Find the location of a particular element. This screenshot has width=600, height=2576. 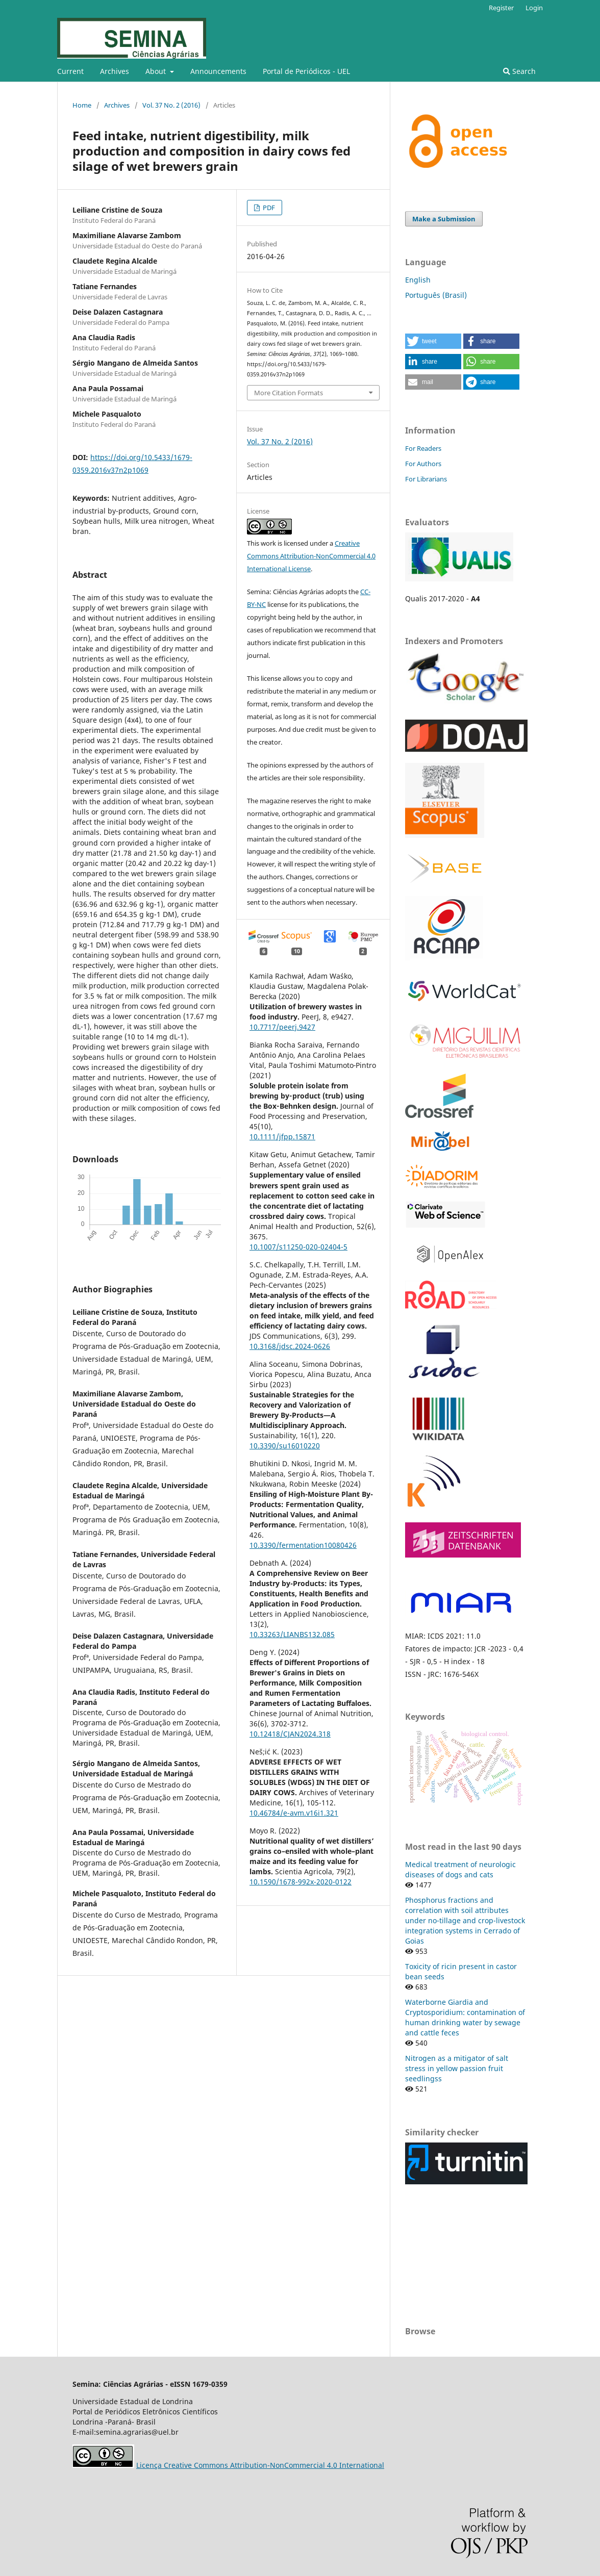

Waterborne Giardia and Cryptosporidium: contamination of human drinking water by sewage and cattle feces is located at coordinates (465, 2017).